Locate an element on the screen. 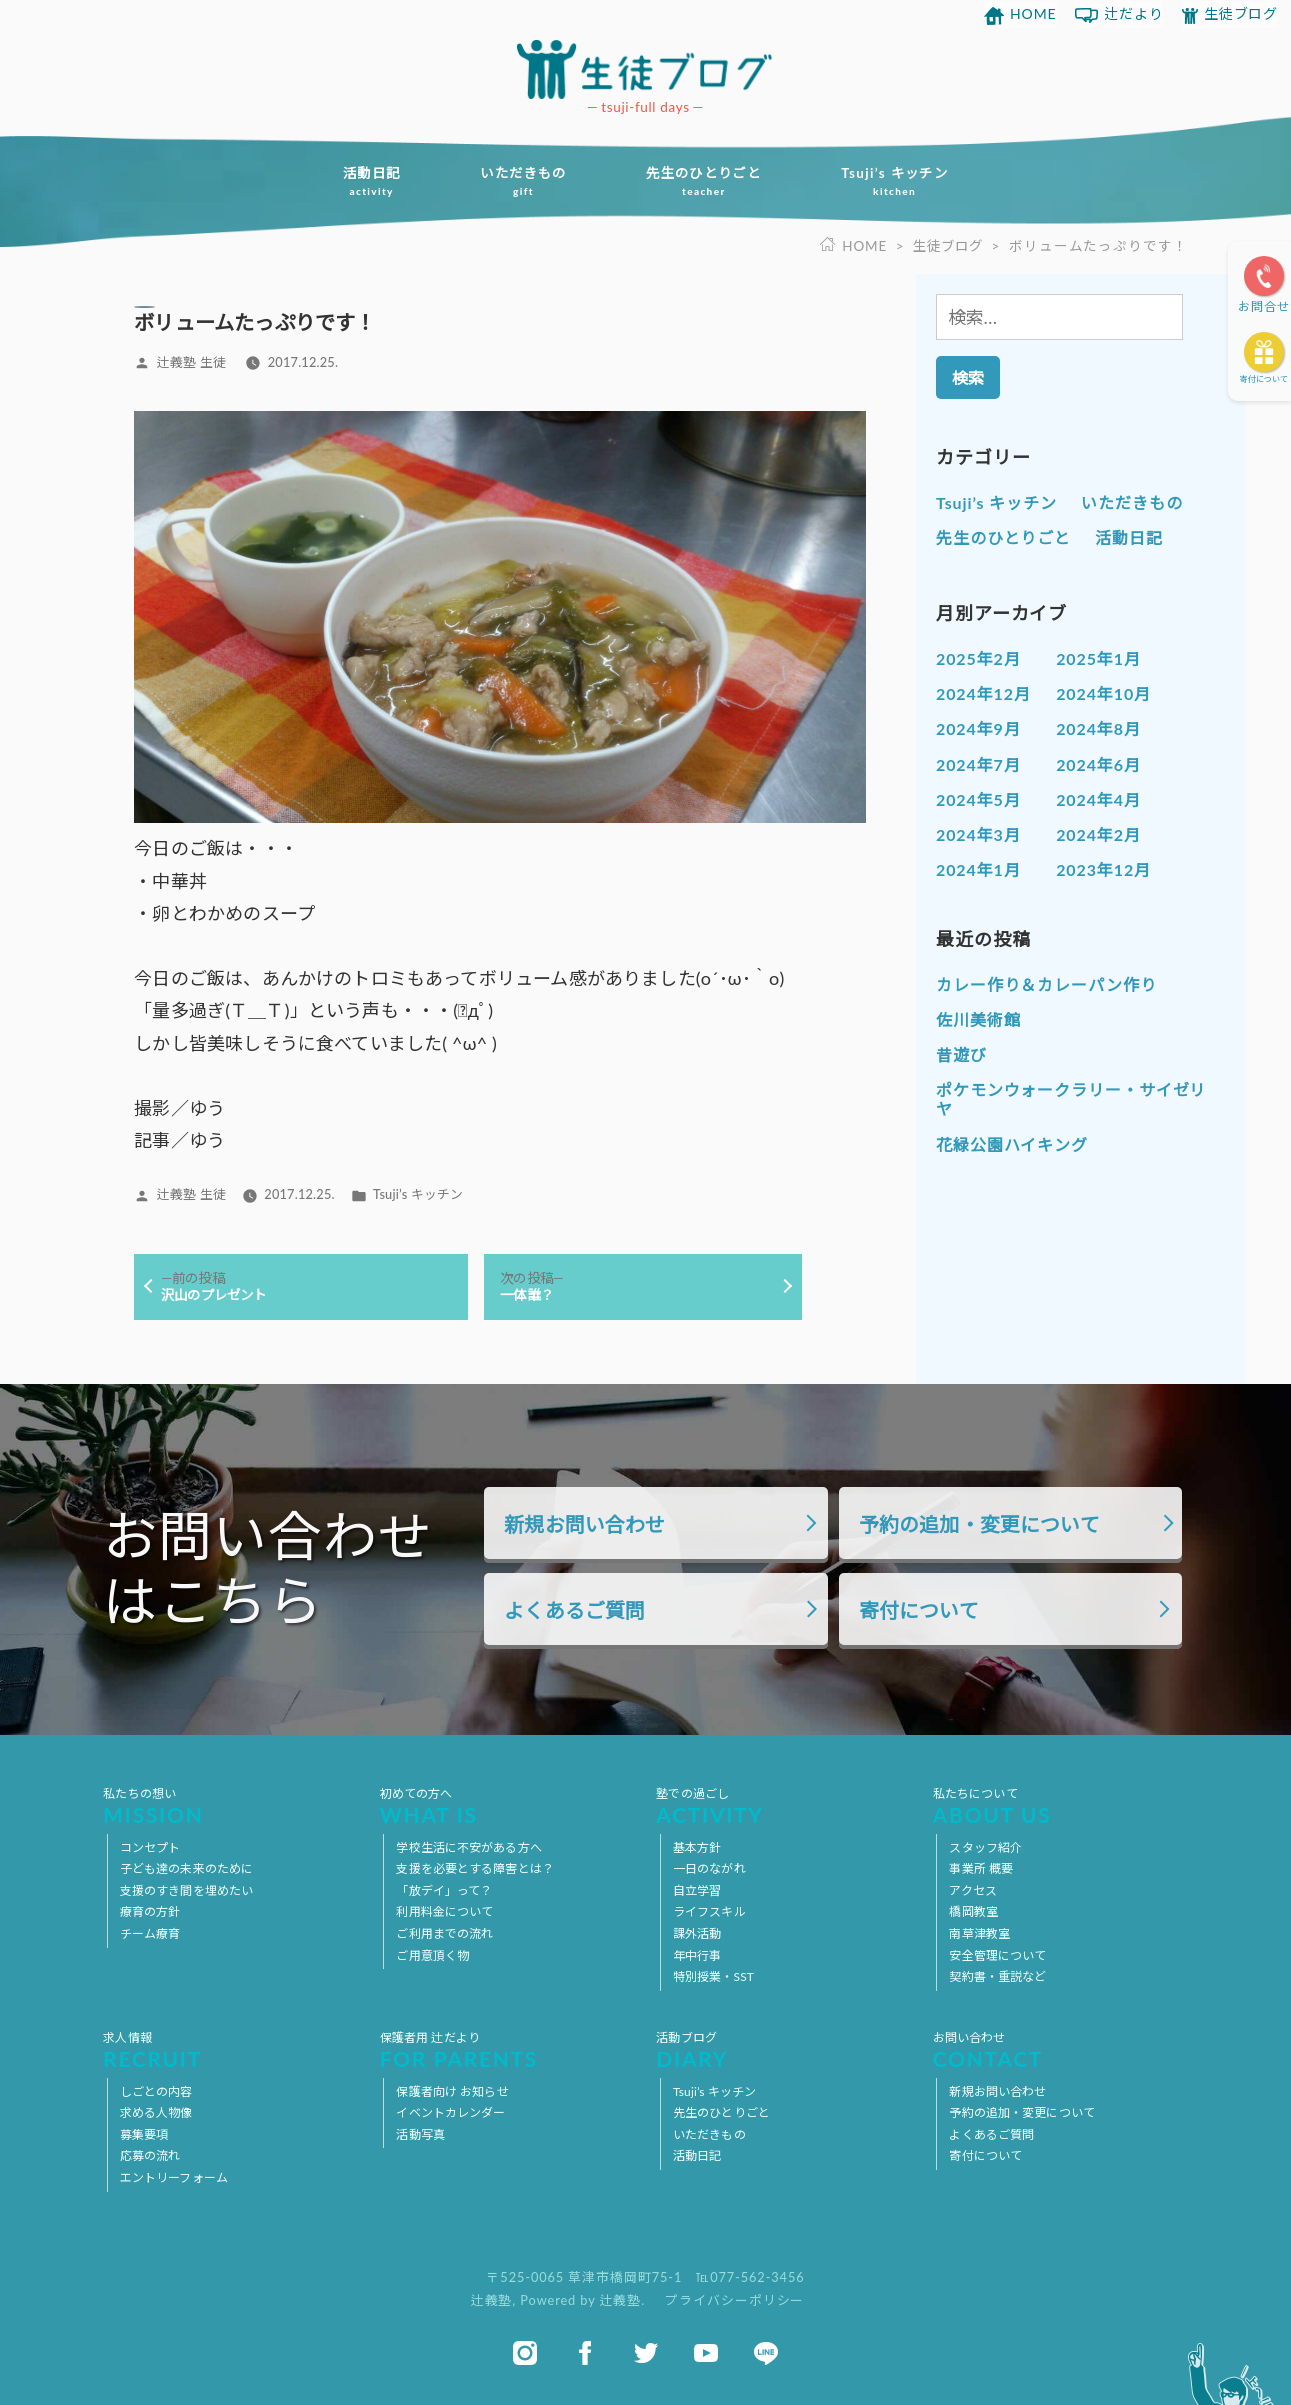 The height and width of the screenshot is (2405, 1291). 私たちの想い is located at coordinates (230, 1806).